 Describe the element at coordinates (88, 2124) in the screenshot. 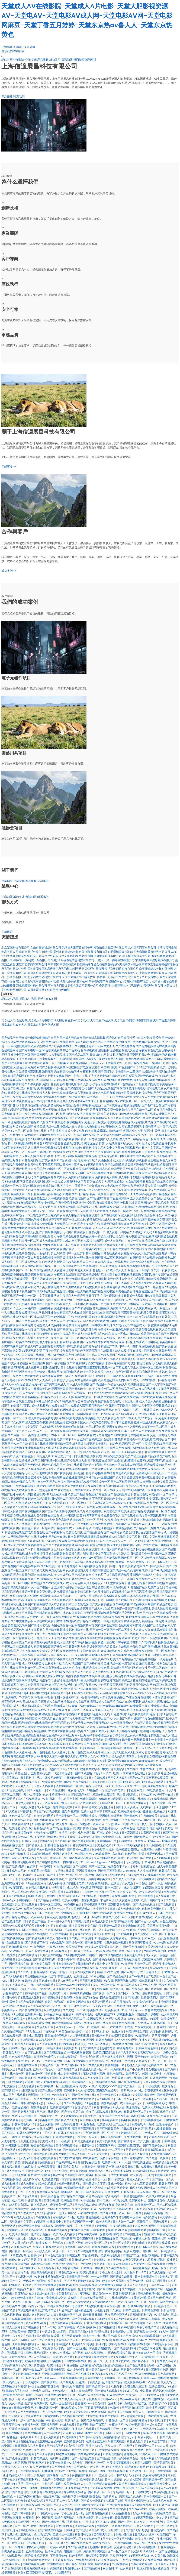

I see `91亚色色色` at that location.